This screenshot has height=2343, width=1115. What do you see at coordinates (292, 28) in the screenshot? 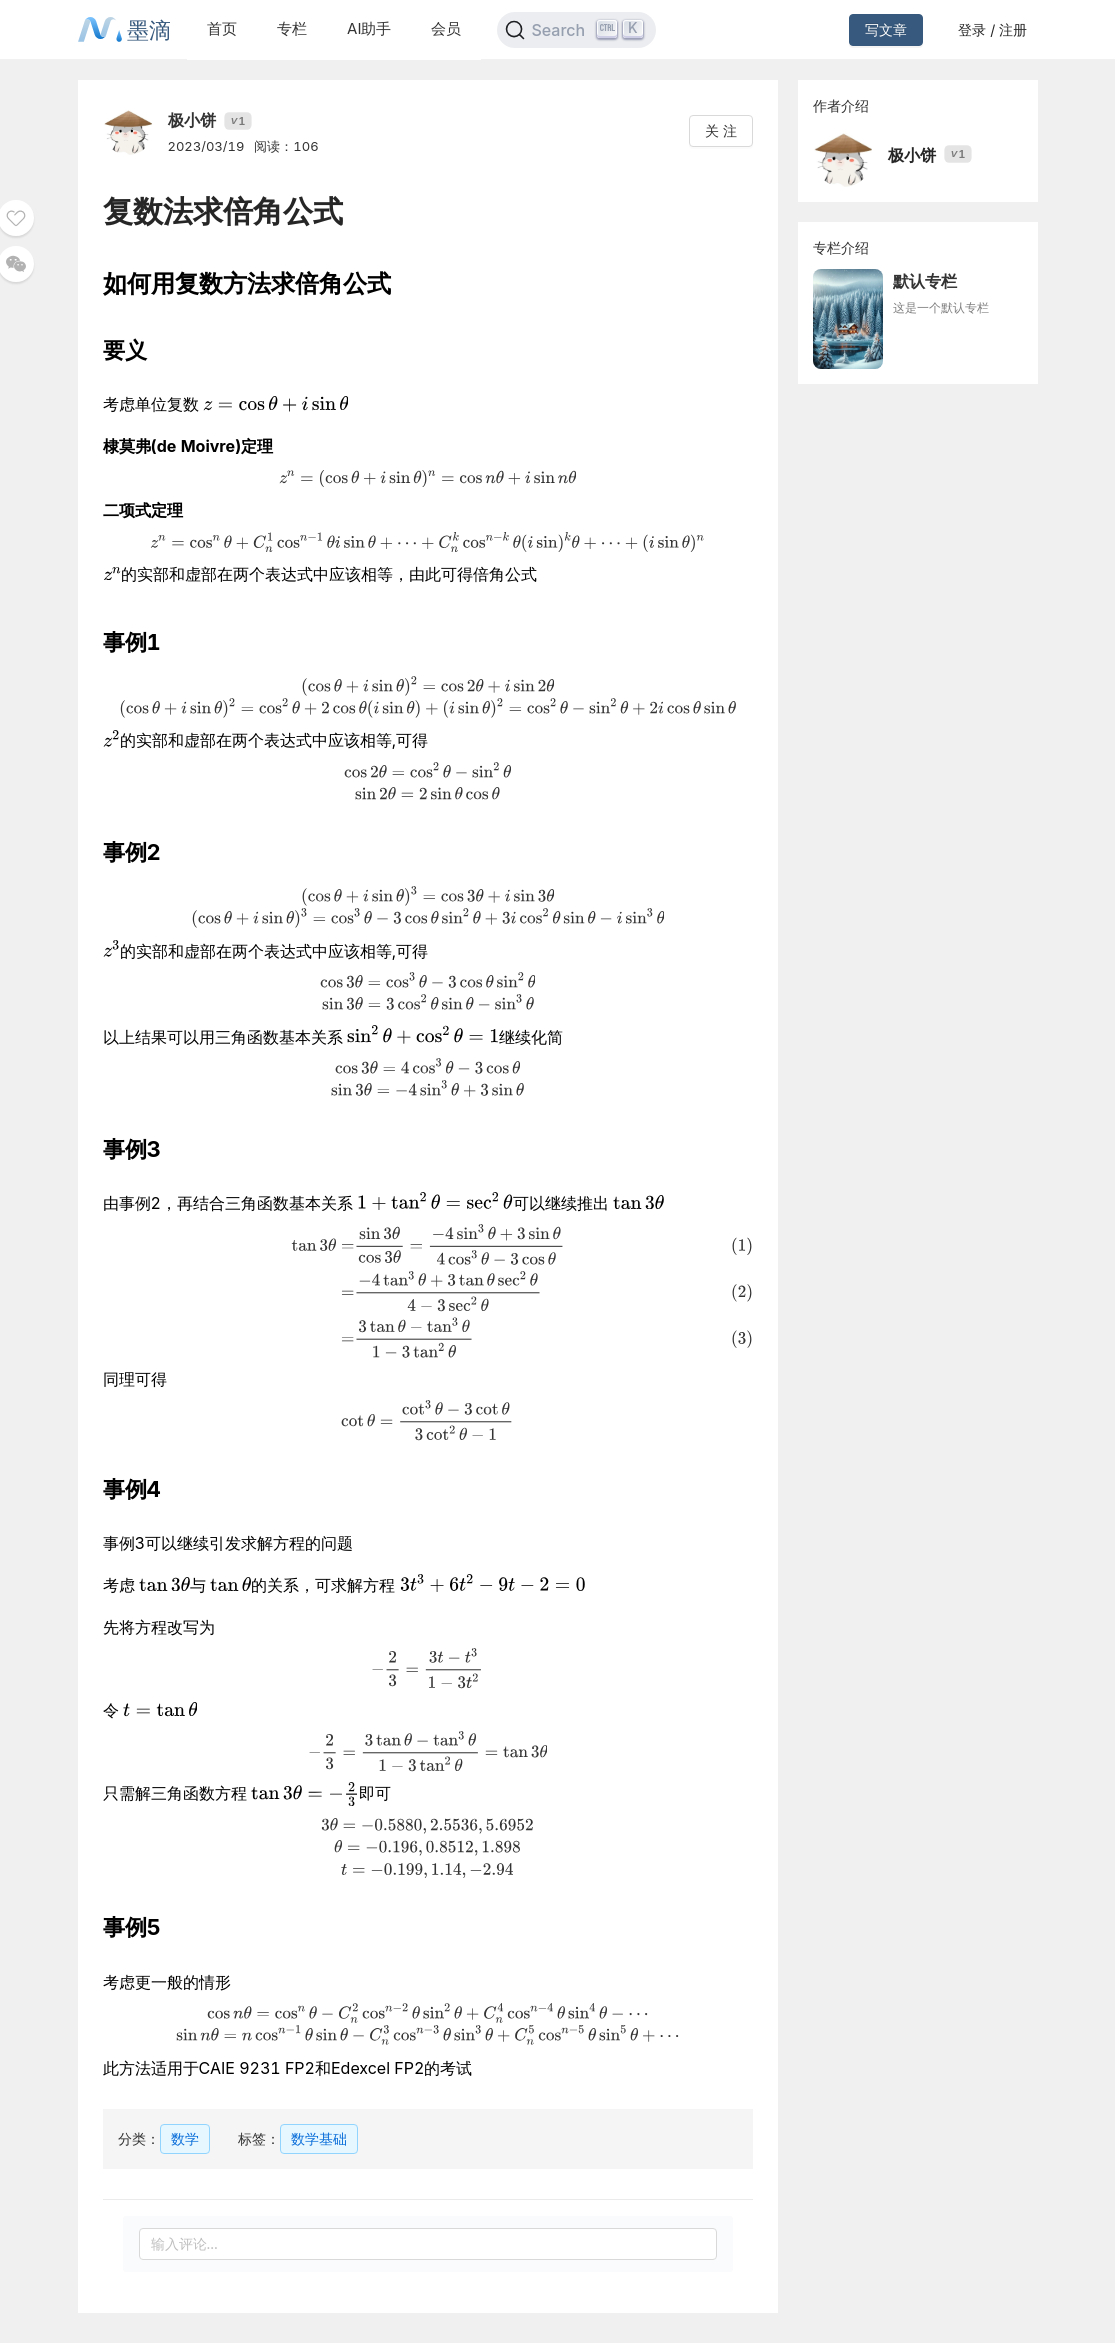
I see `专栏` at bounding box center [292, 28].